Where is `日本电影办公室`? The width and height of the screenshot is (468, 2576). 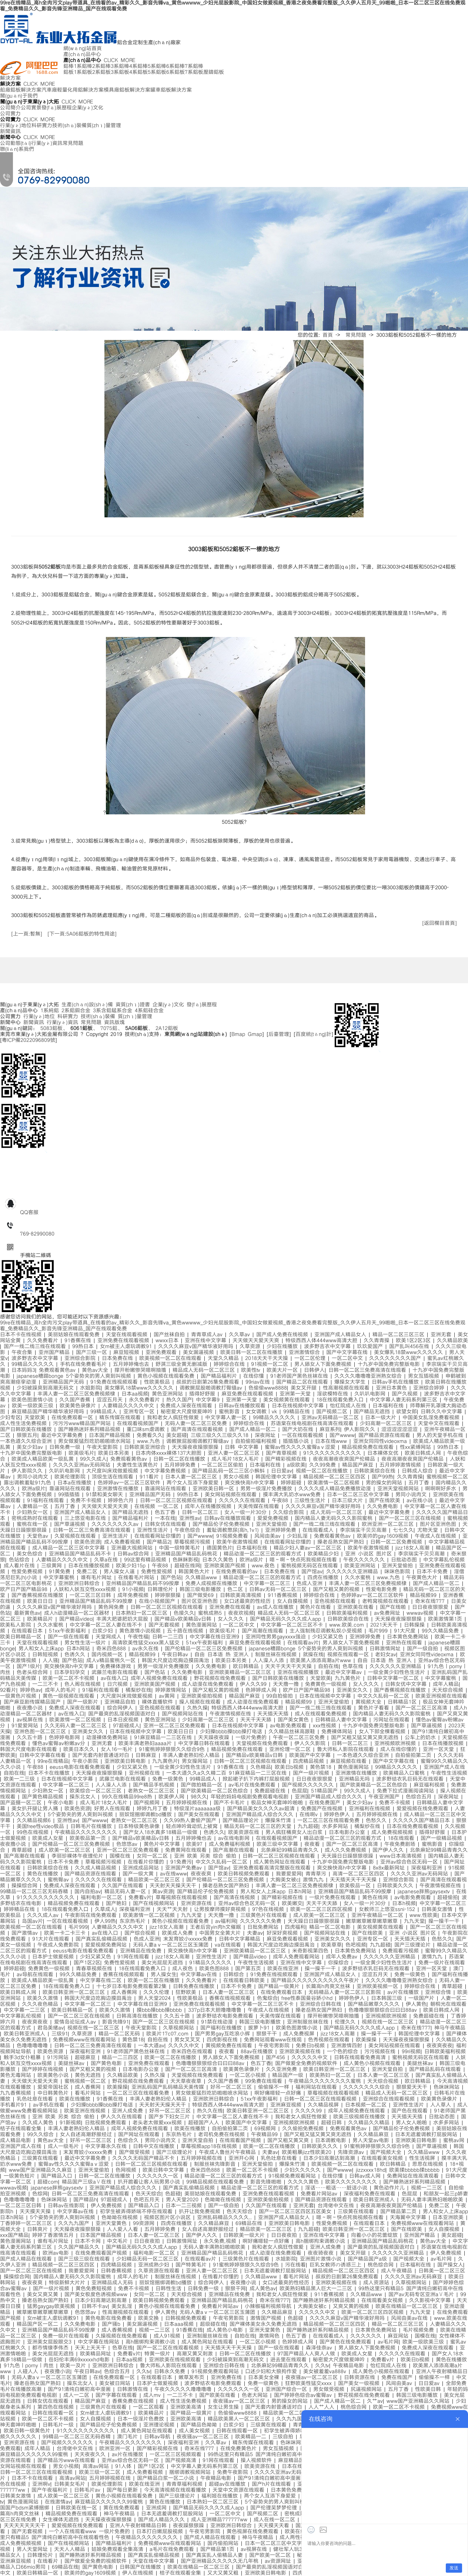 日本电影办公室 is located at coordinates (348, 1832).